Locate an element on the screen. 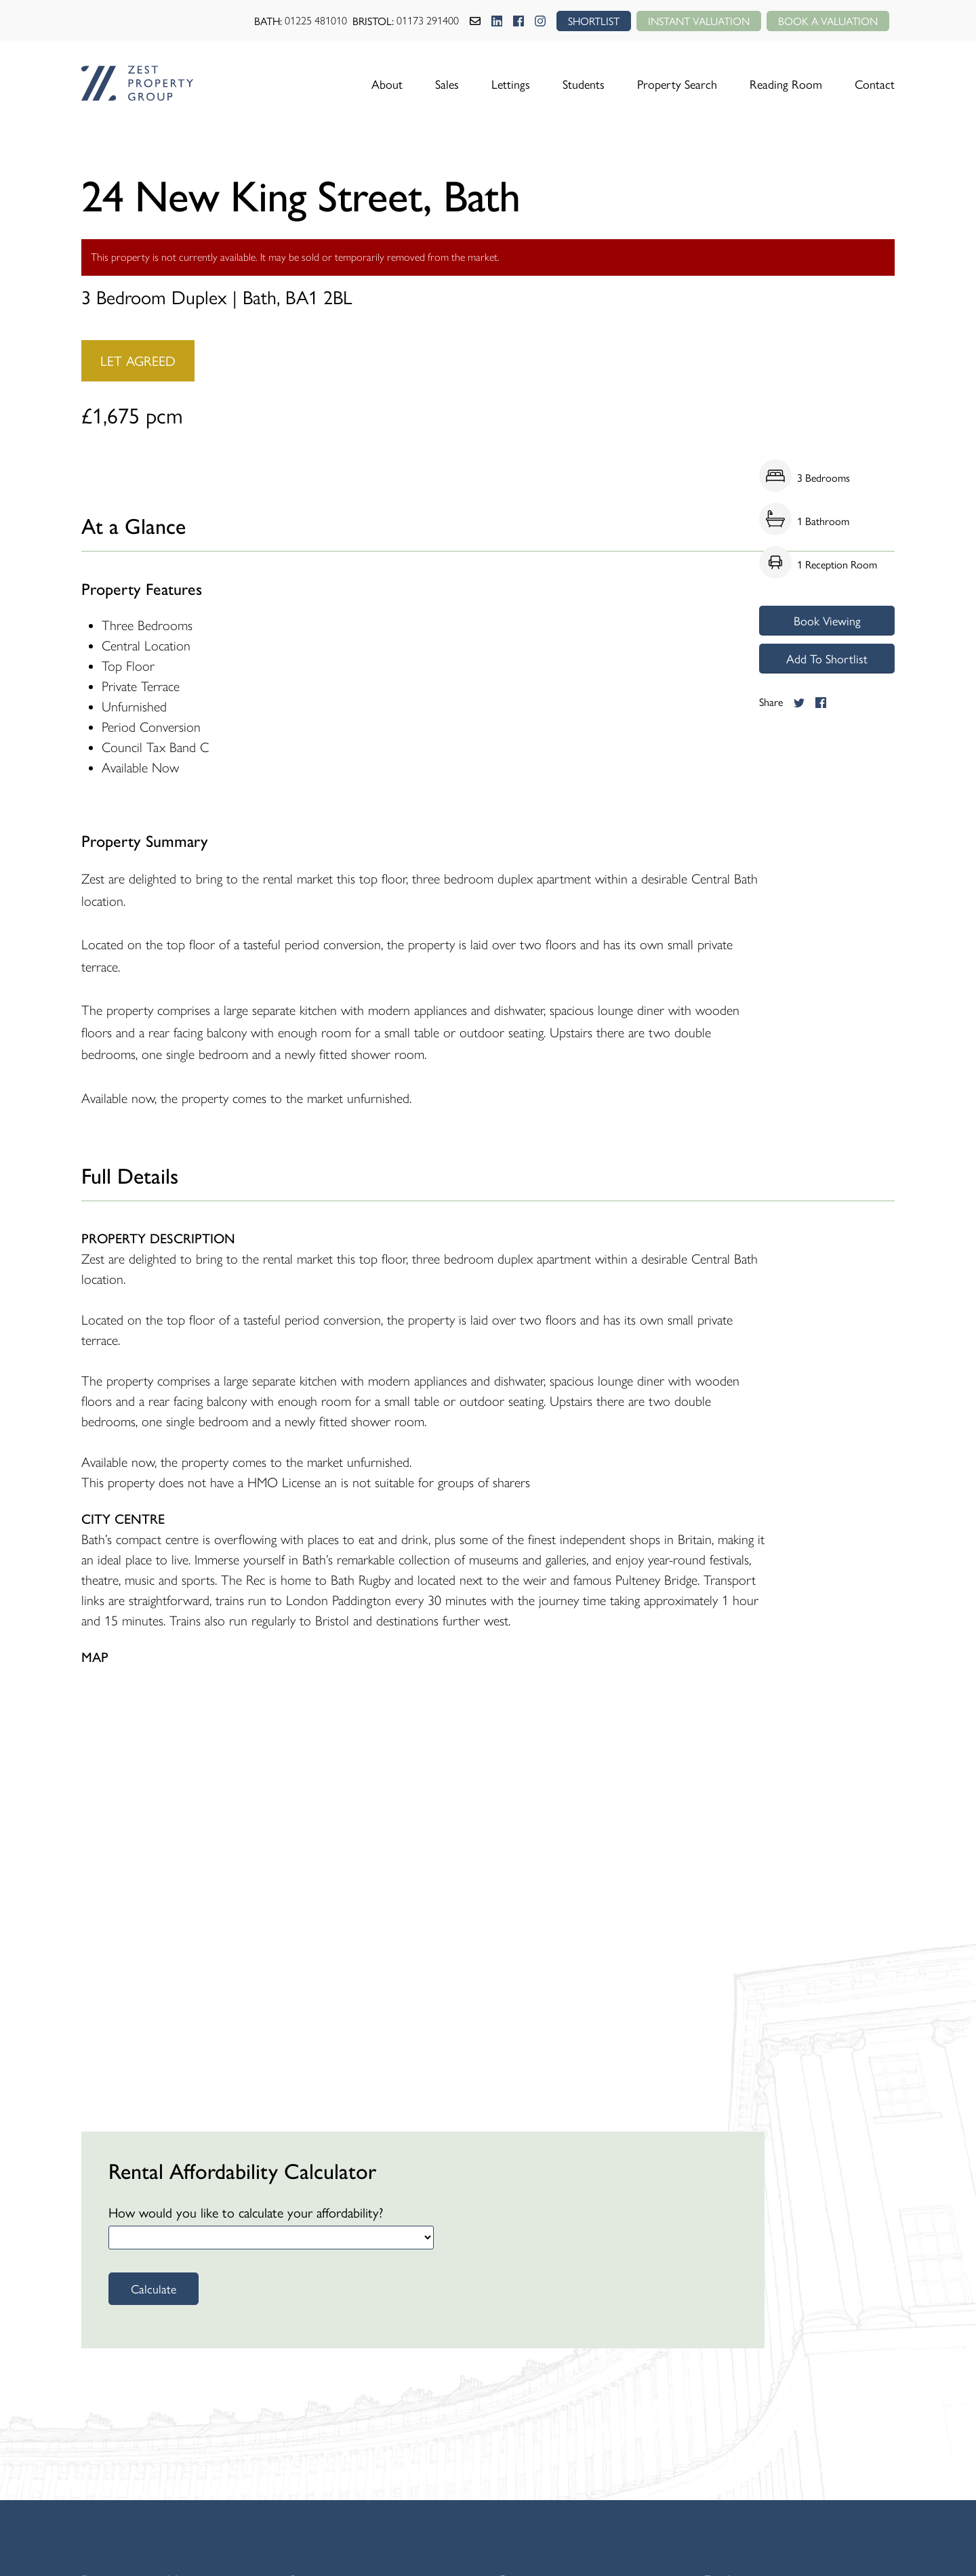  About is located at coordinates (387, 83).